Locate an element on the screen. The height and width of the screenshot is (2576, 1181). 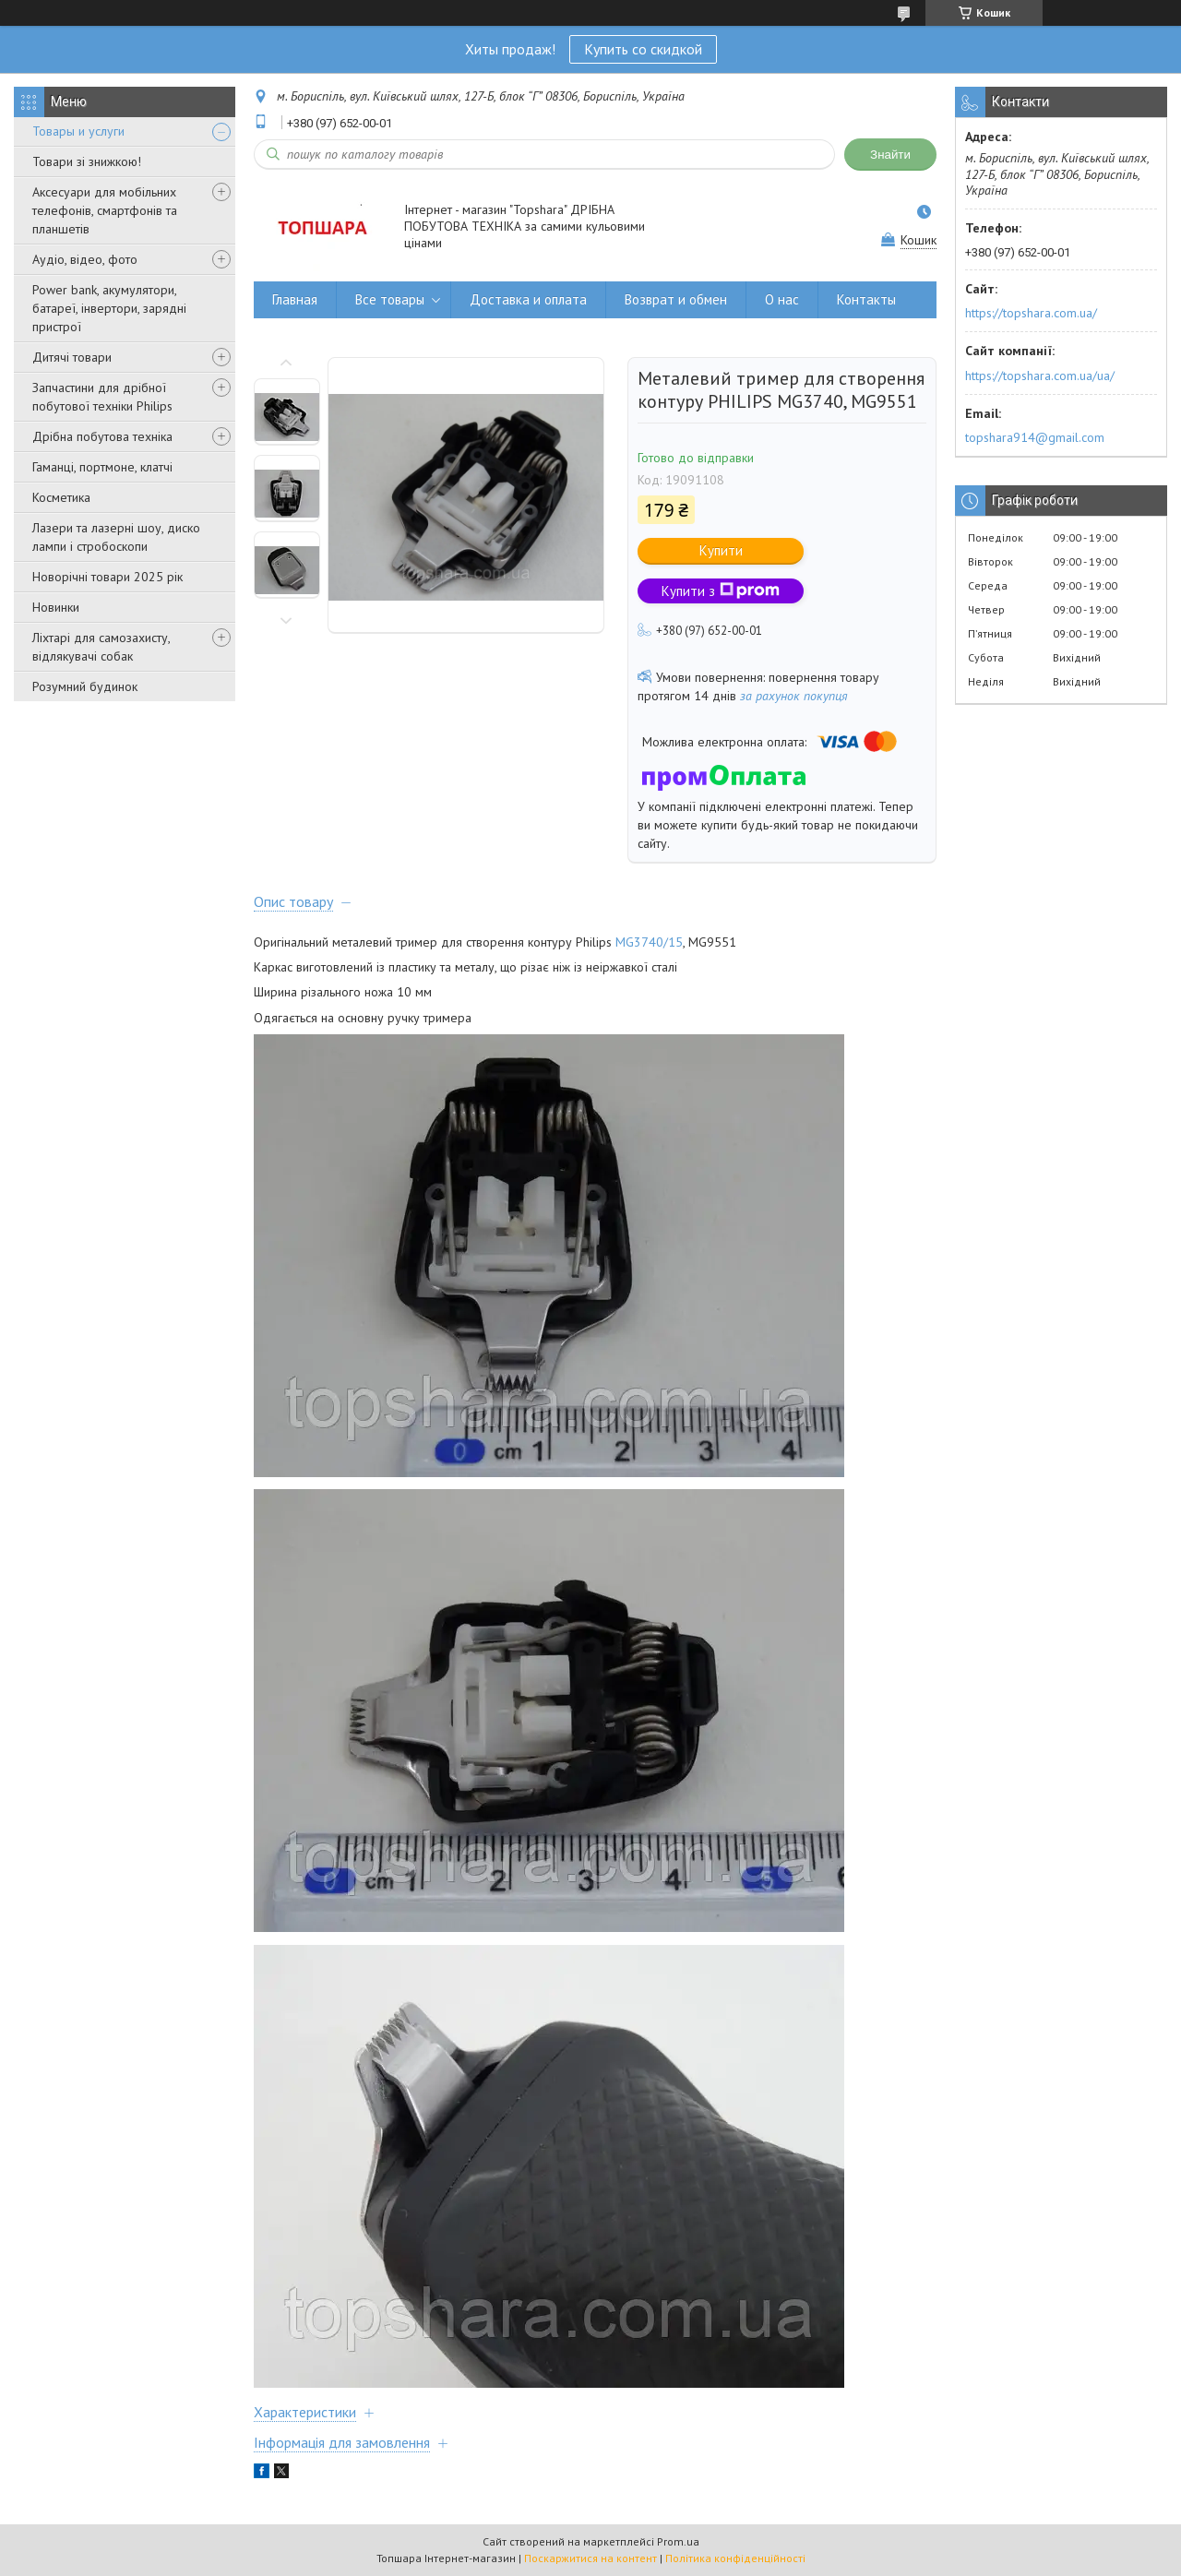
Новорічні товари 2025 рік is located at coordinates (107, 576).